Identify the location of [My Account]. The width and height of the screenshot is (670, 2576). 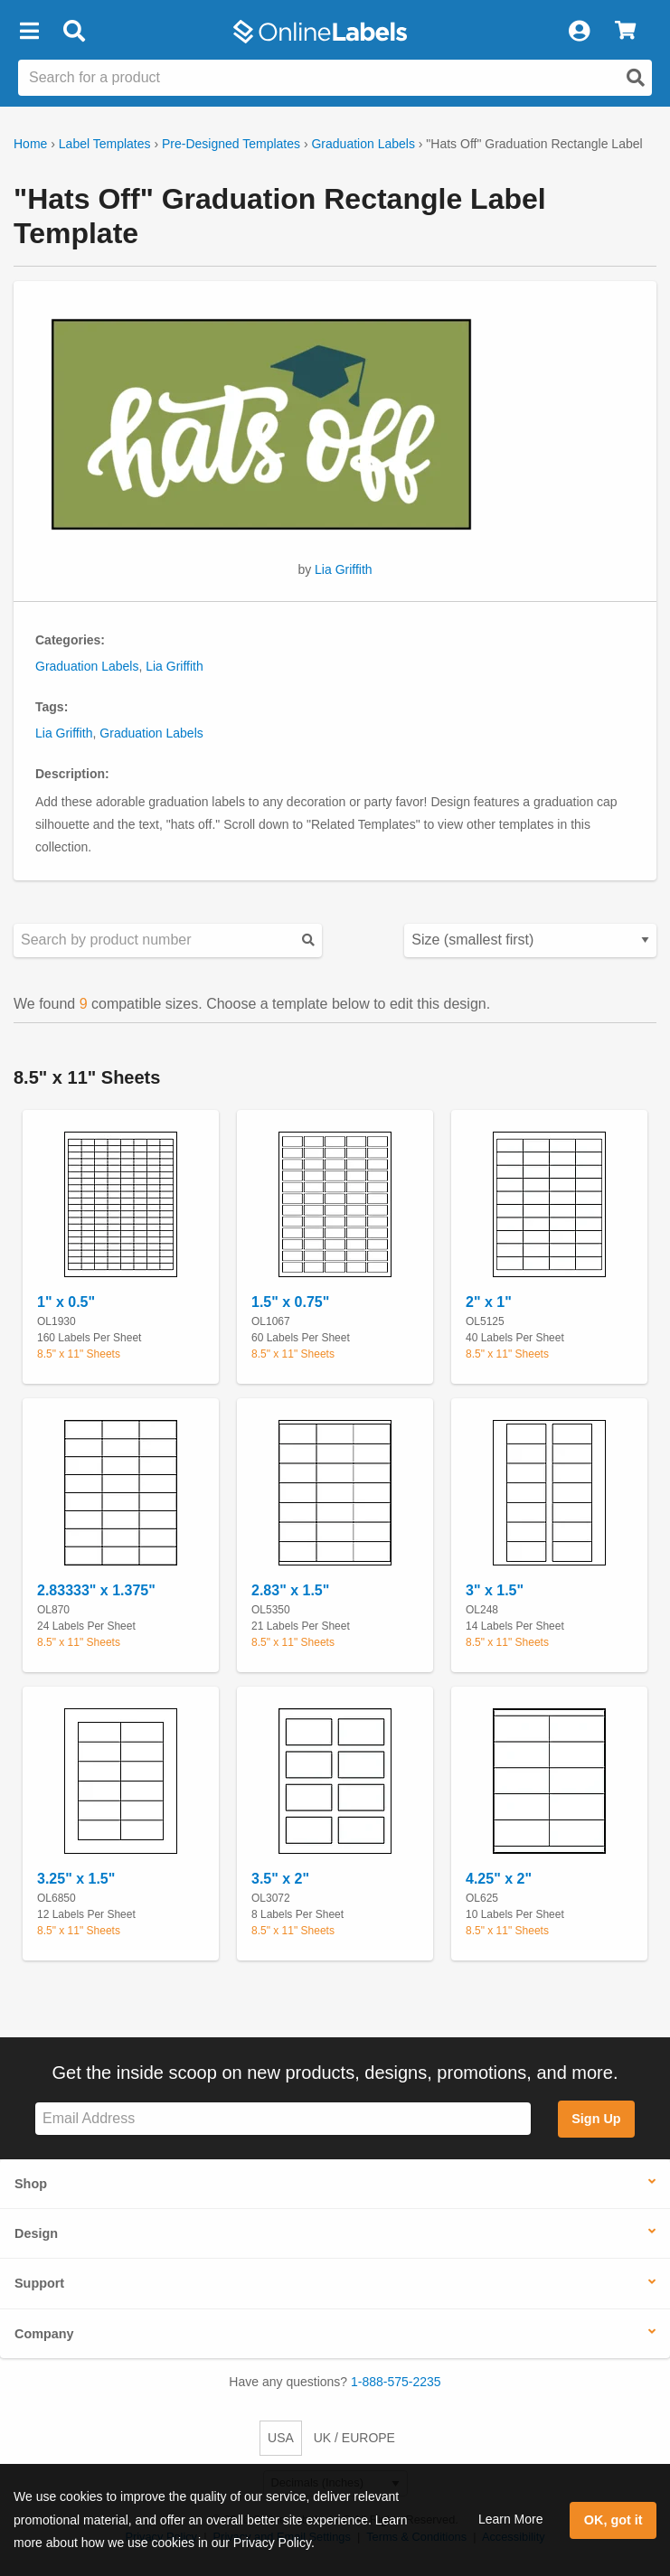
(578, 31).